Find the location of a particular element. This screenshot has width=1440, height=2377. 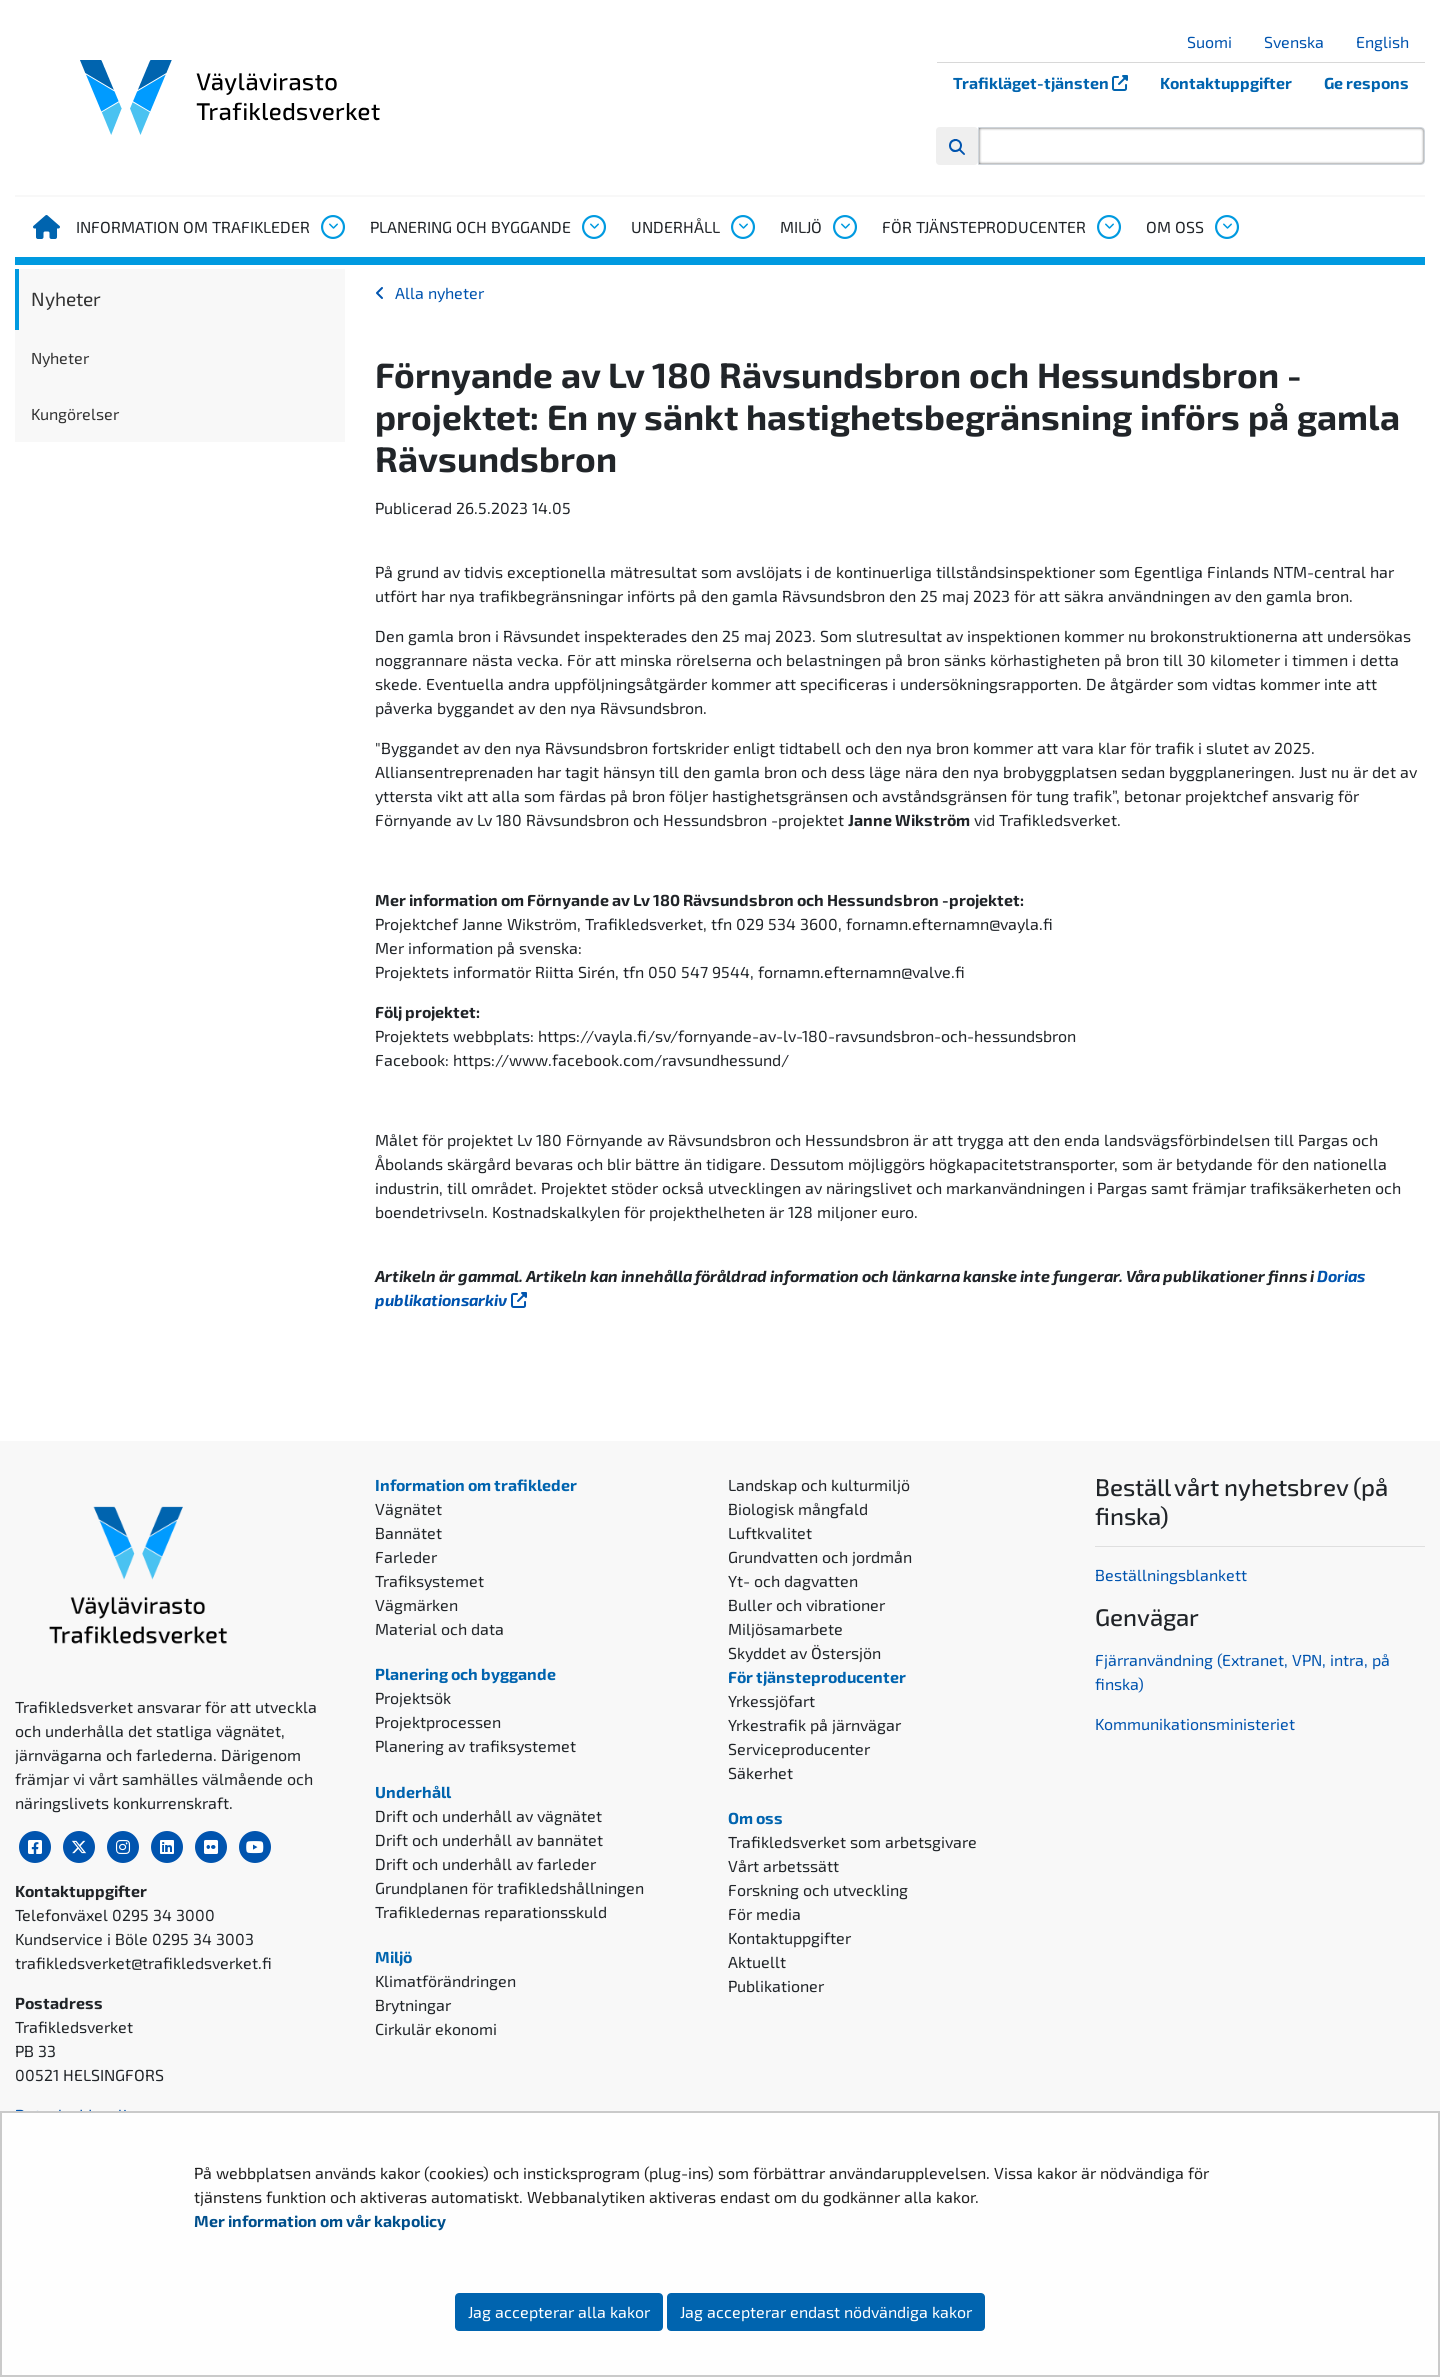

[Öppna undermenyn, För tjänsteproducenter] is located at coordinates (1108, 227).